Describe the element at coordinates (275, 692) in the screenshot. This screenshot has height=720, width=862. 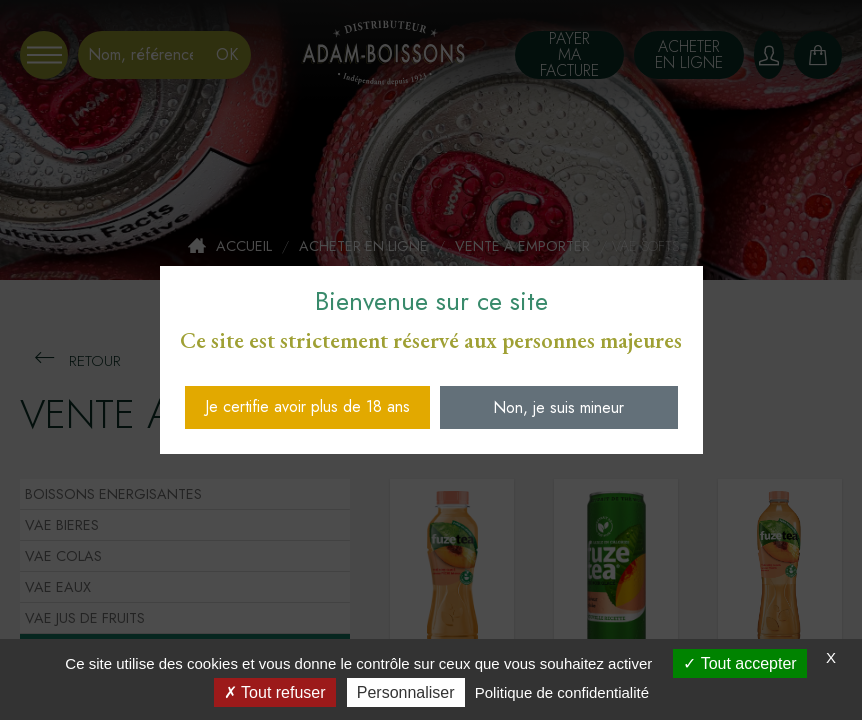
I see `Tout refuser` at that location.